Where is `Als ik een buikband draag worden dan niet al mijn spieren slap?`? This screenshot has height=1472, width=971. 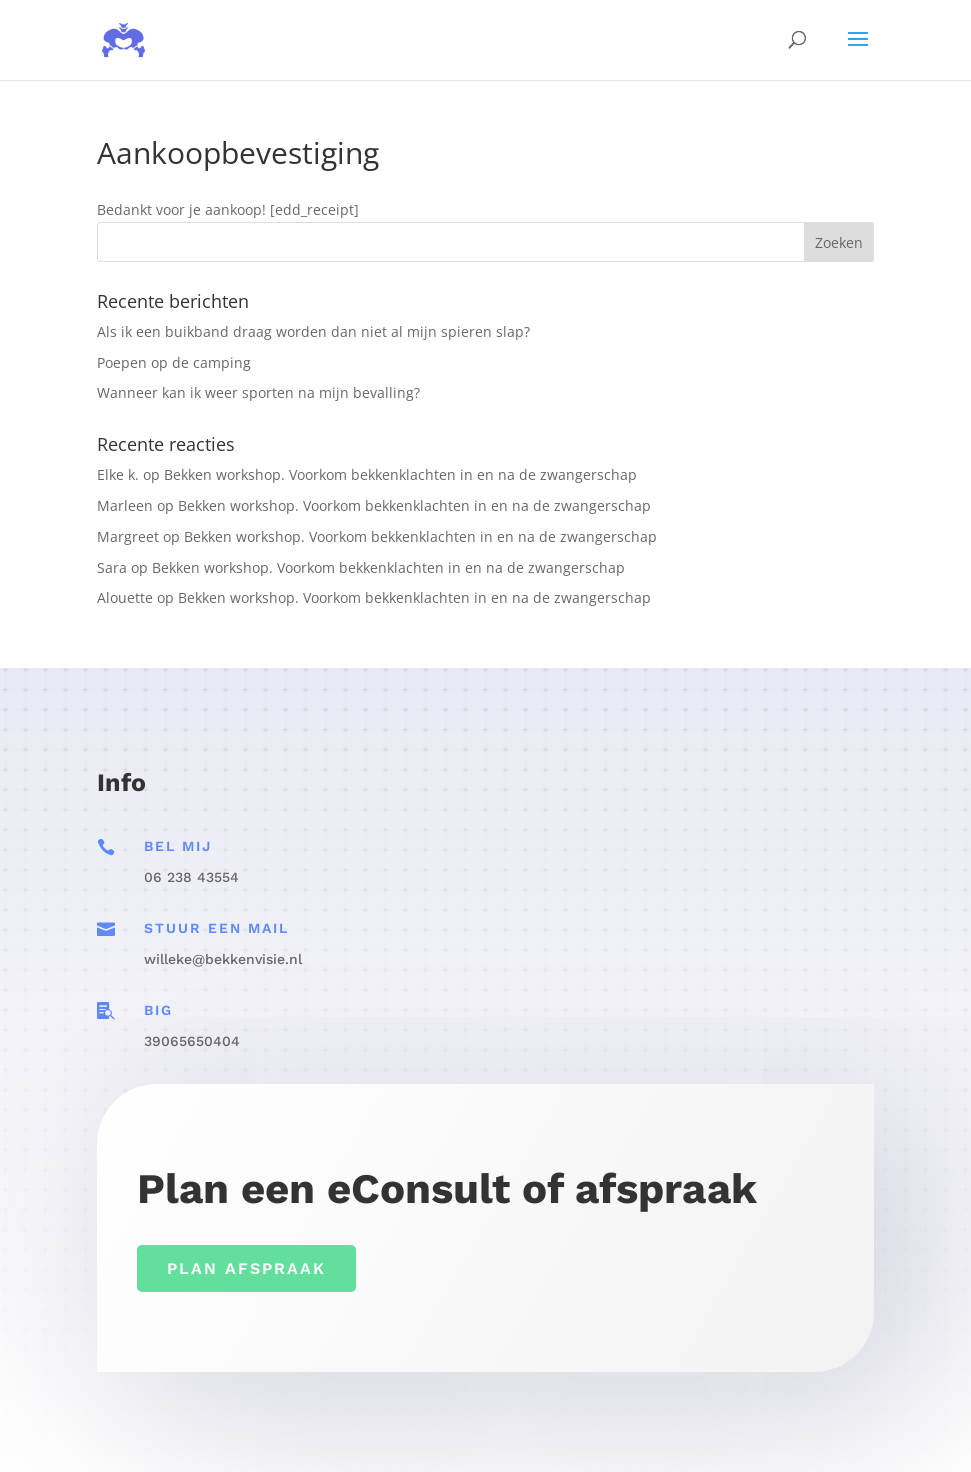 Als ik een buikband draag worden dan niet al mijn spieren slap? is located at coordinates (313, 331).